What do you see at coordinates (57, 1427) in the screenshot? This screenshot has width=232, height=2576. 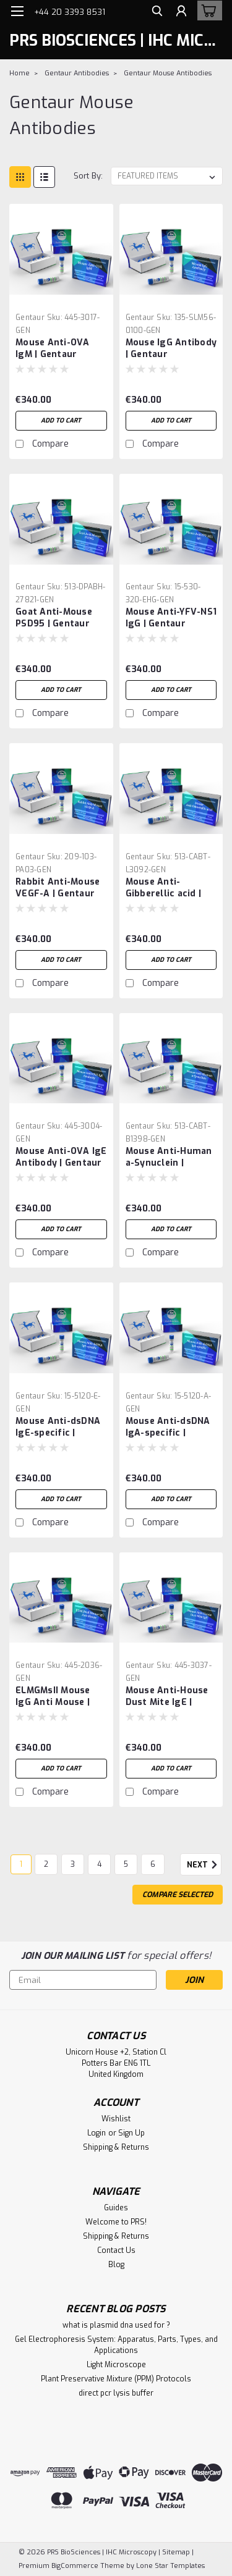 I see `Mouse Anti-dsDNA IgE-specific | Gentaur` at bounding box center [57, 1427].